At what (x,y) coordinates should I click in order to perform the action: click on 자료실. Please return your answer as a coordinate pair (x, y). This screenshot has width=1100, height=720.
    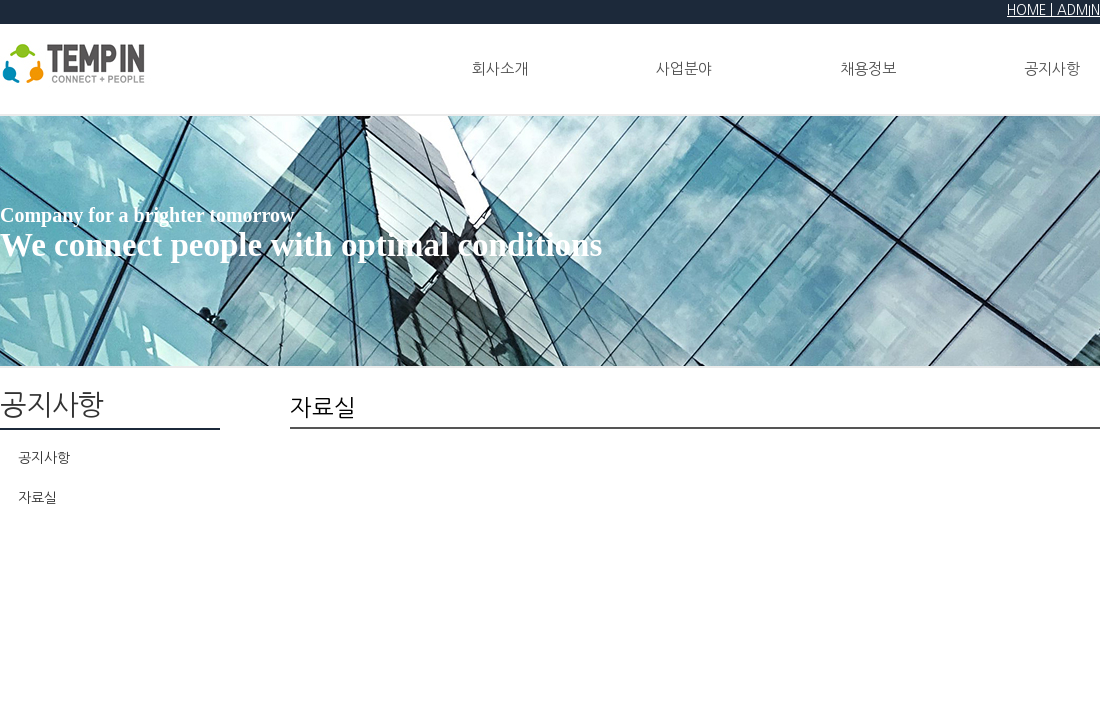
    Looking at the image, I should click on (37, 498).